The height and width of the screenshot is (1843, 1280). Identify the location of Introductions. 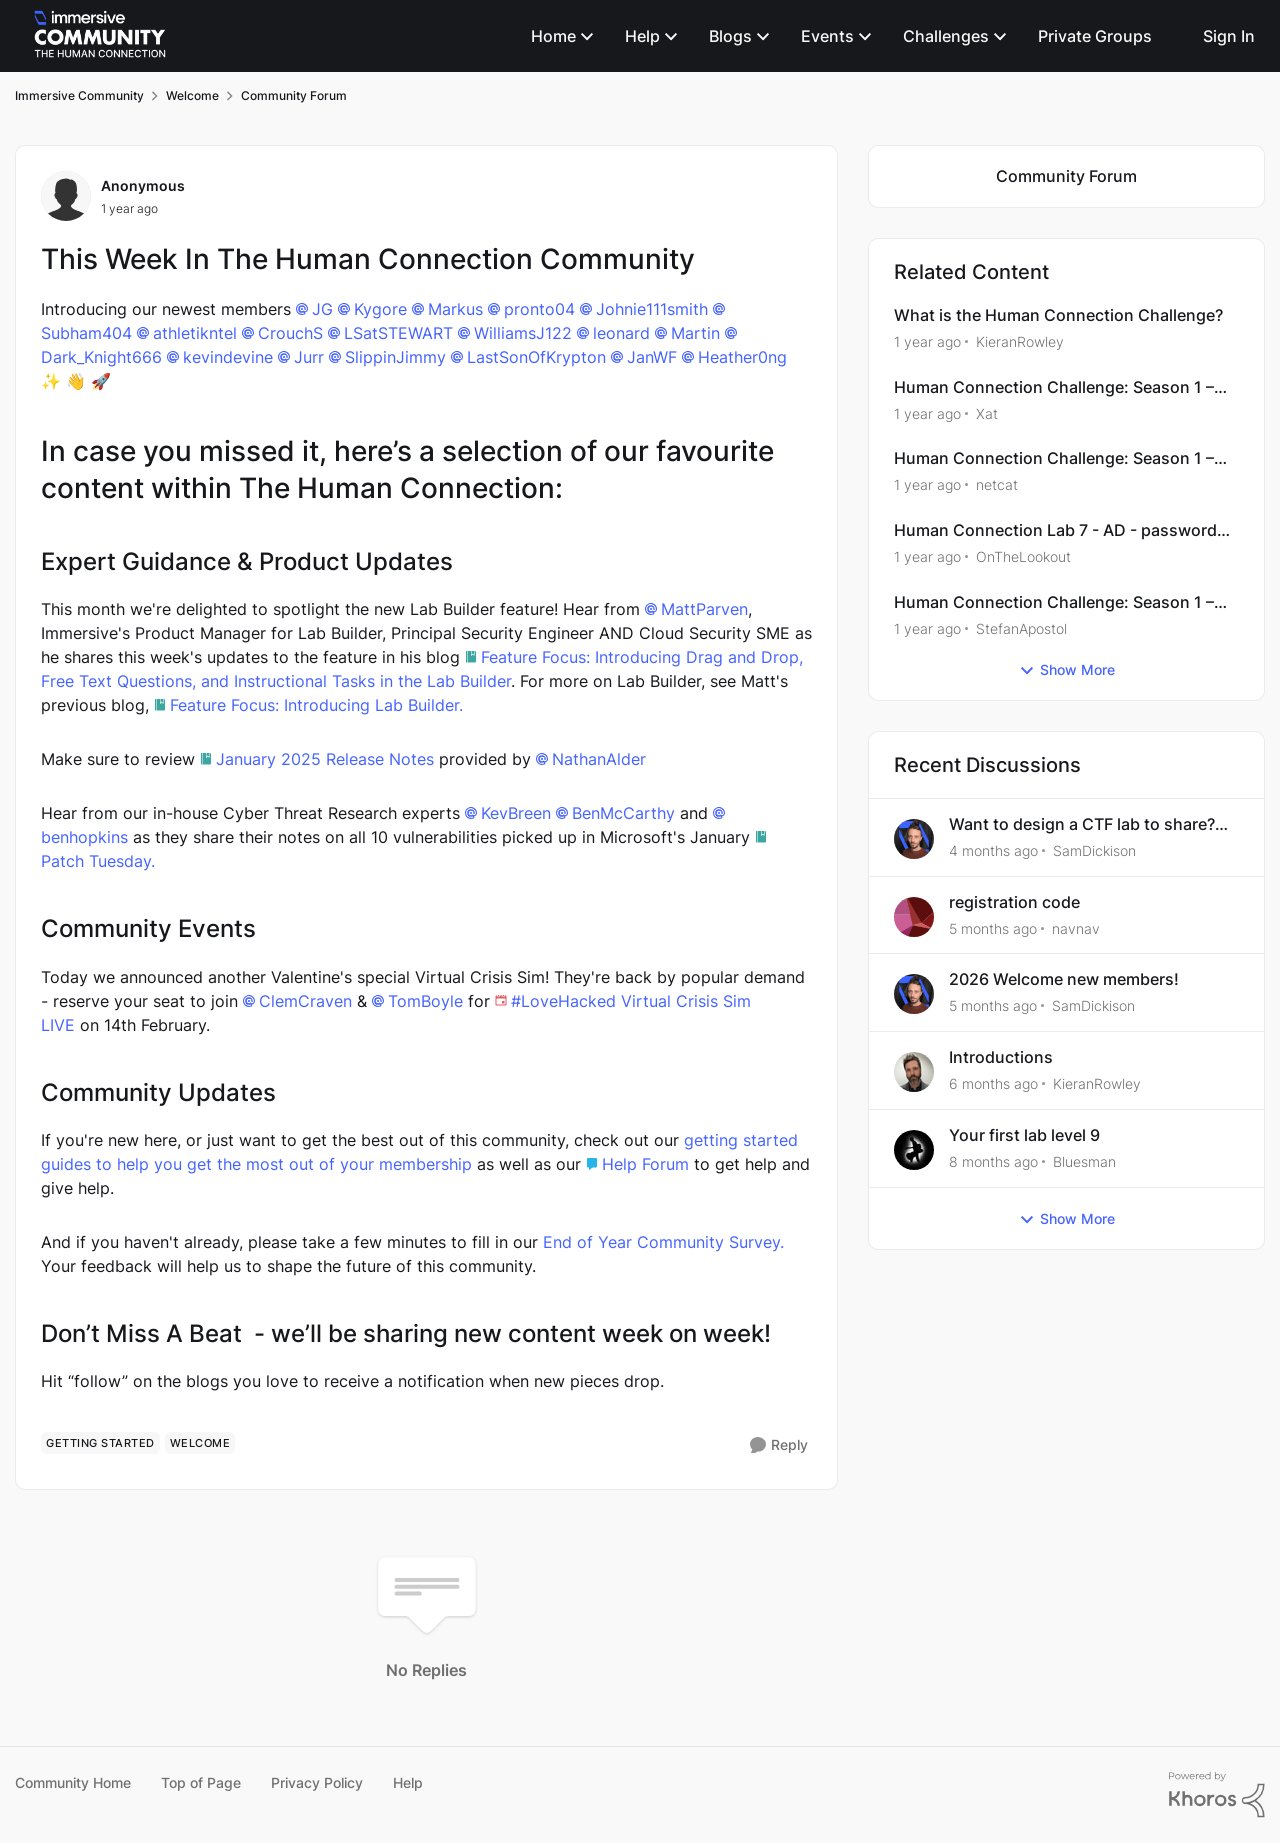
(1001, 1057).